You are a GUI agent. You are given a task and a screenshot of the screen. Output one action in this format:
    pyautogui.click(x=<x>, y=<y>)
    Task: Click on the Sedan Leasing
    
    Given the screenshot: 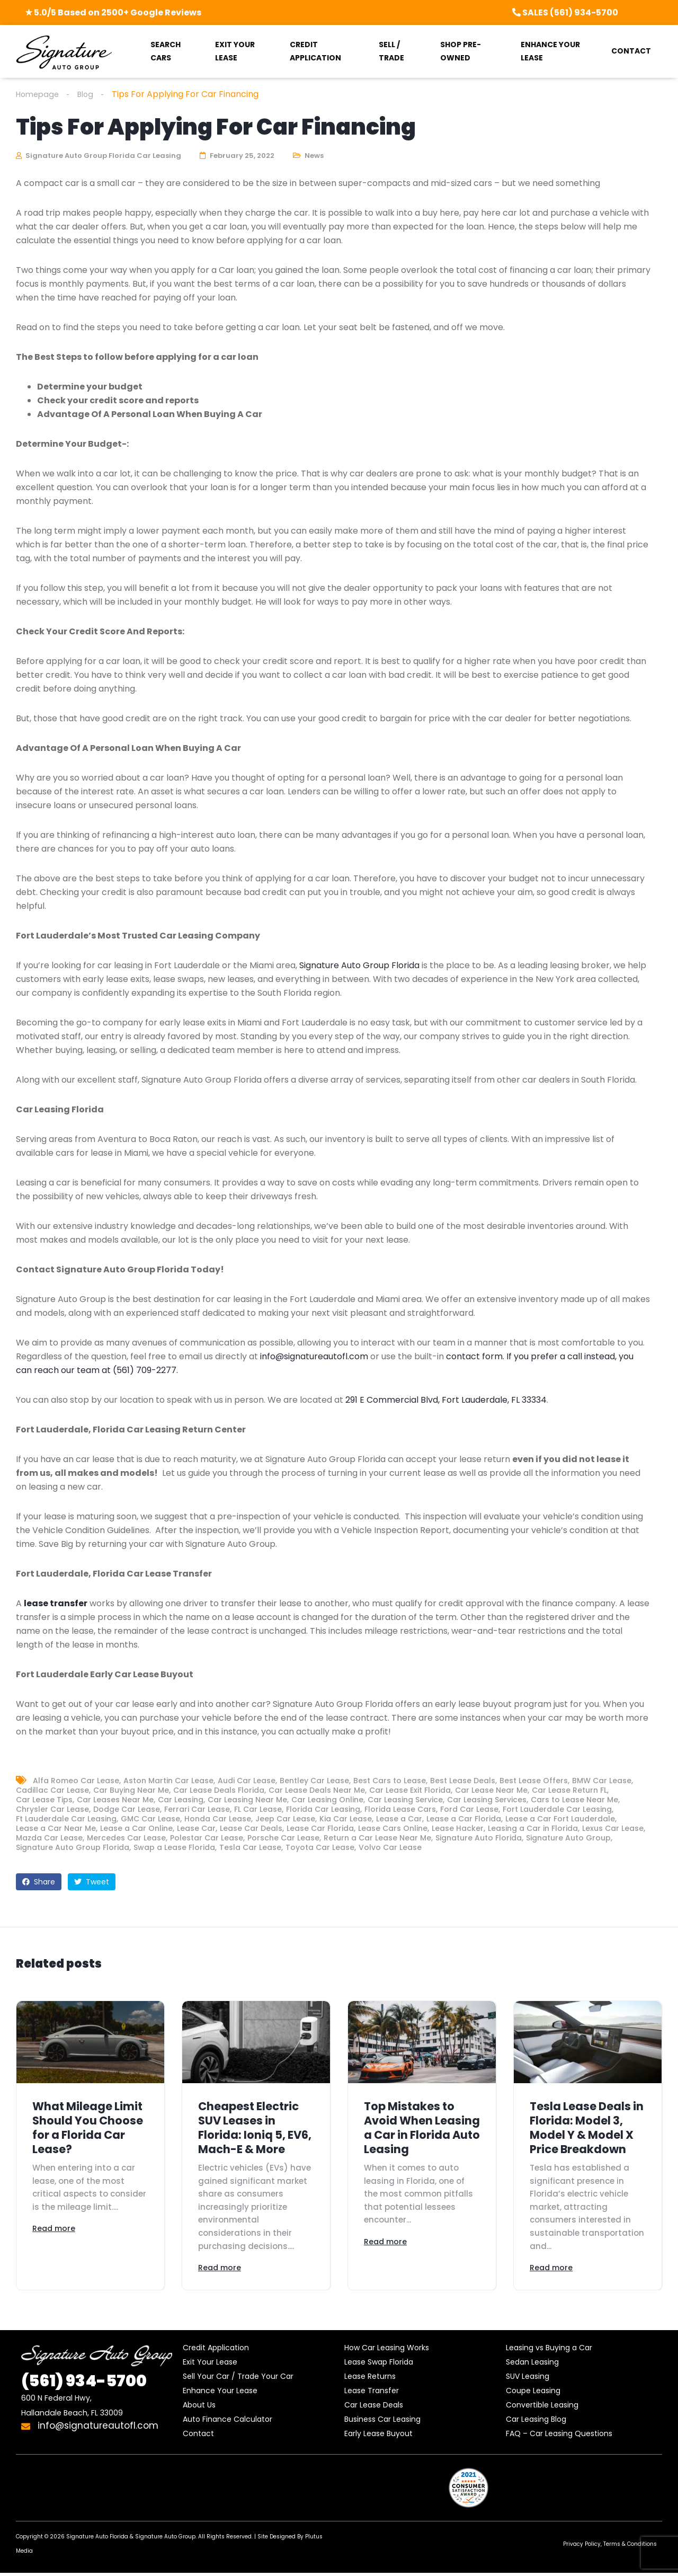 What is the action you would take?
    pyautogui.click(x=532, y=2365)
    